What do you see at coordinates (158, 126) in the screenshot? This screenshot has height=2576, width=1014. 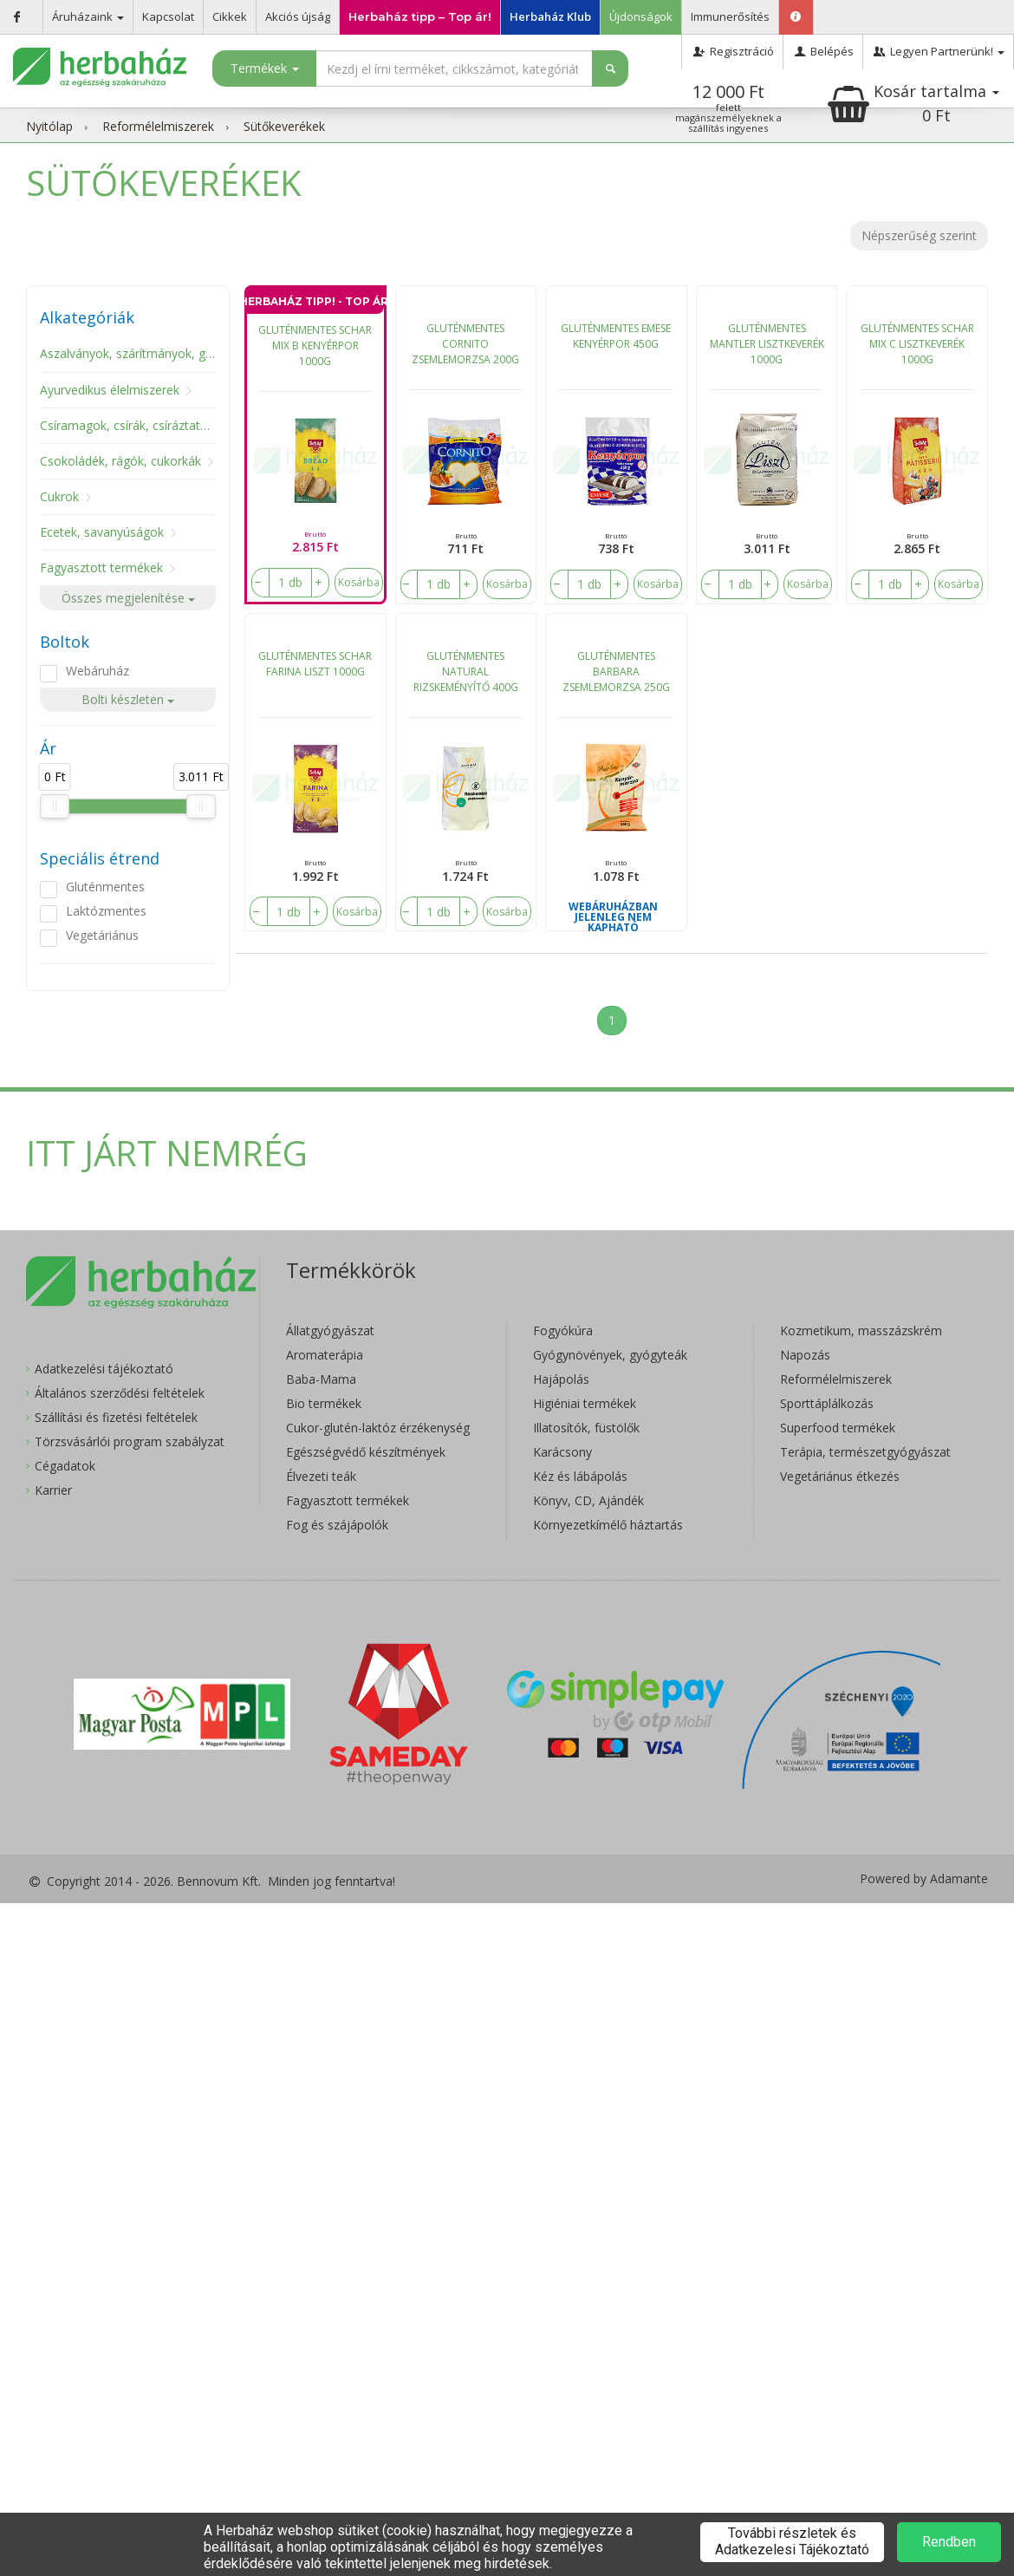 I see `Reformélelmiszerek` at bounding box center [158, 126].